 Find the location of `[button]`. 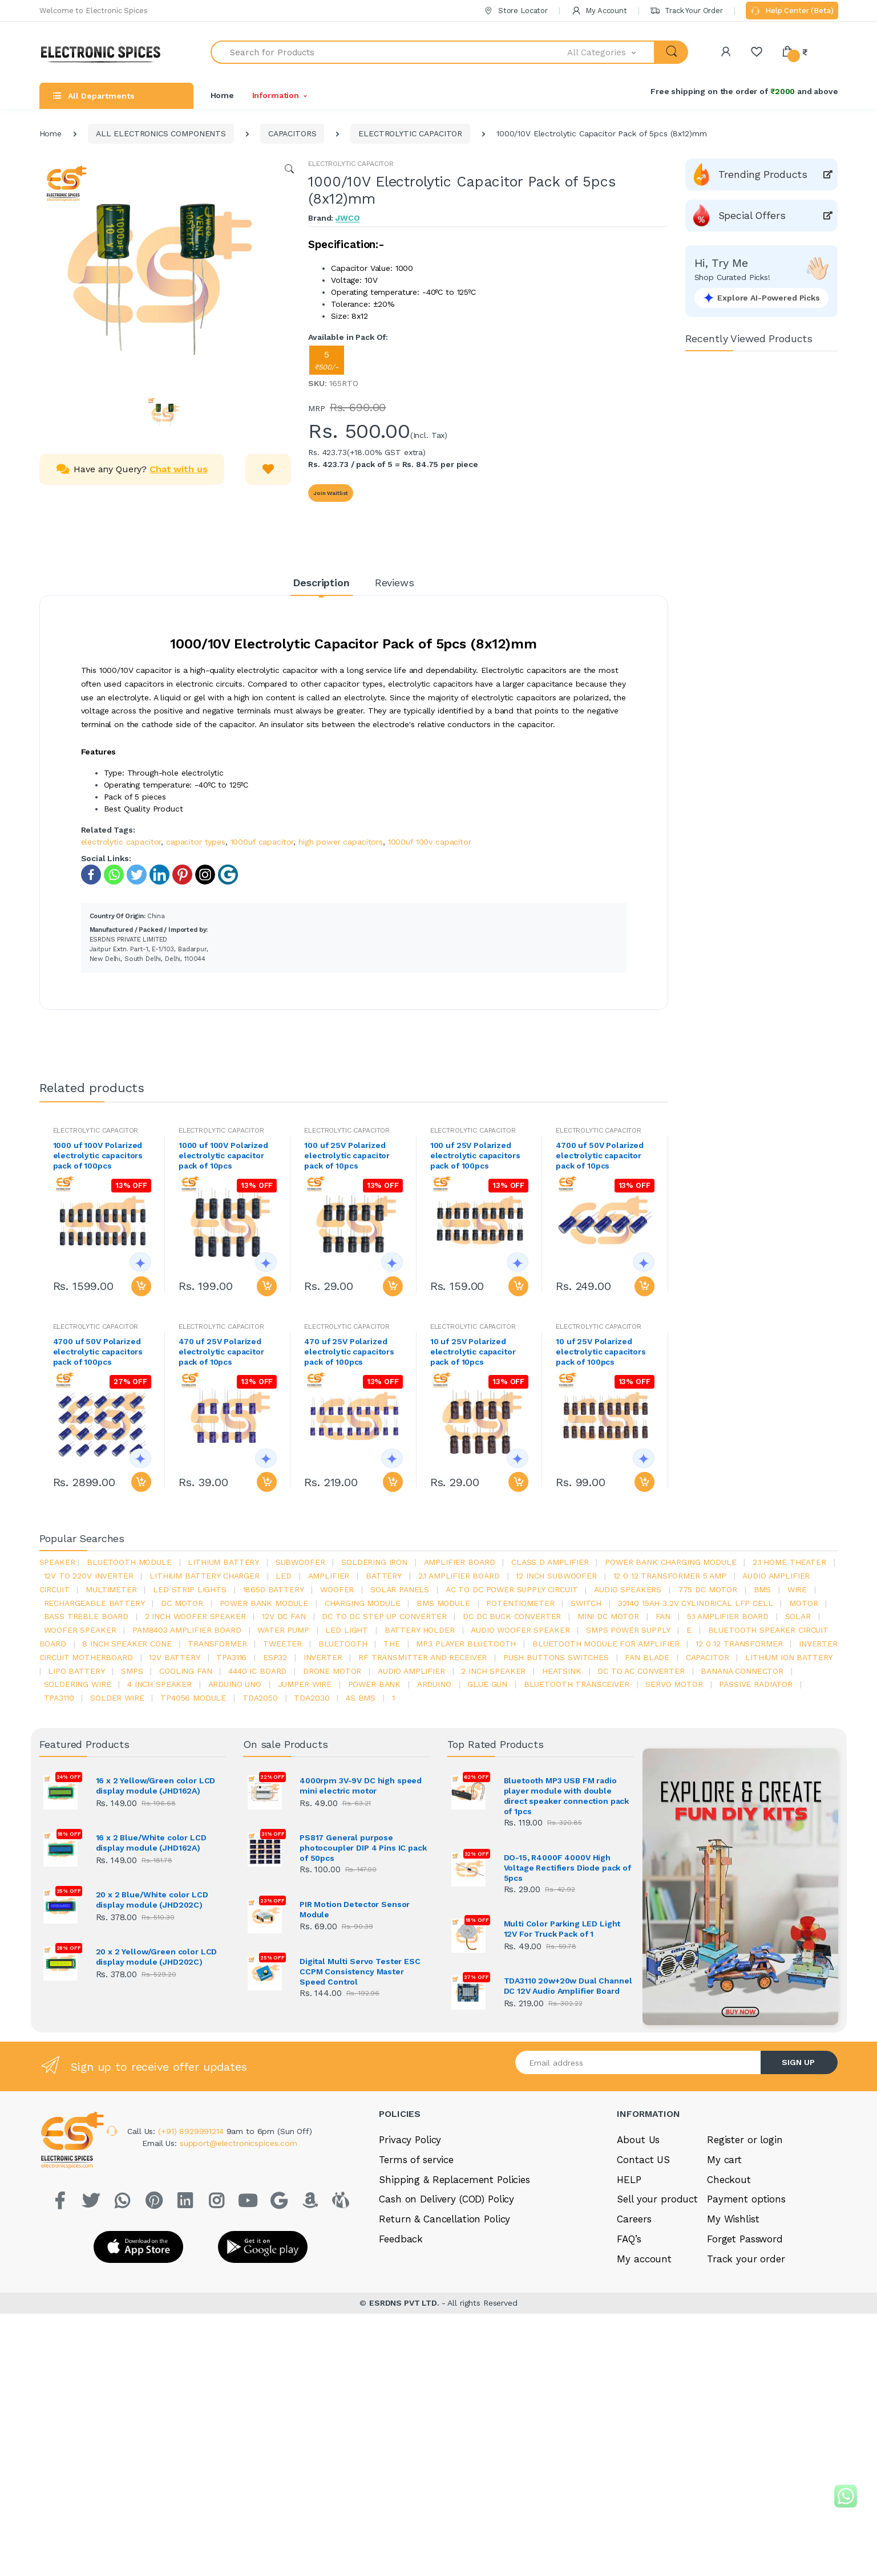

[button] is located at coordinates (611, 52).